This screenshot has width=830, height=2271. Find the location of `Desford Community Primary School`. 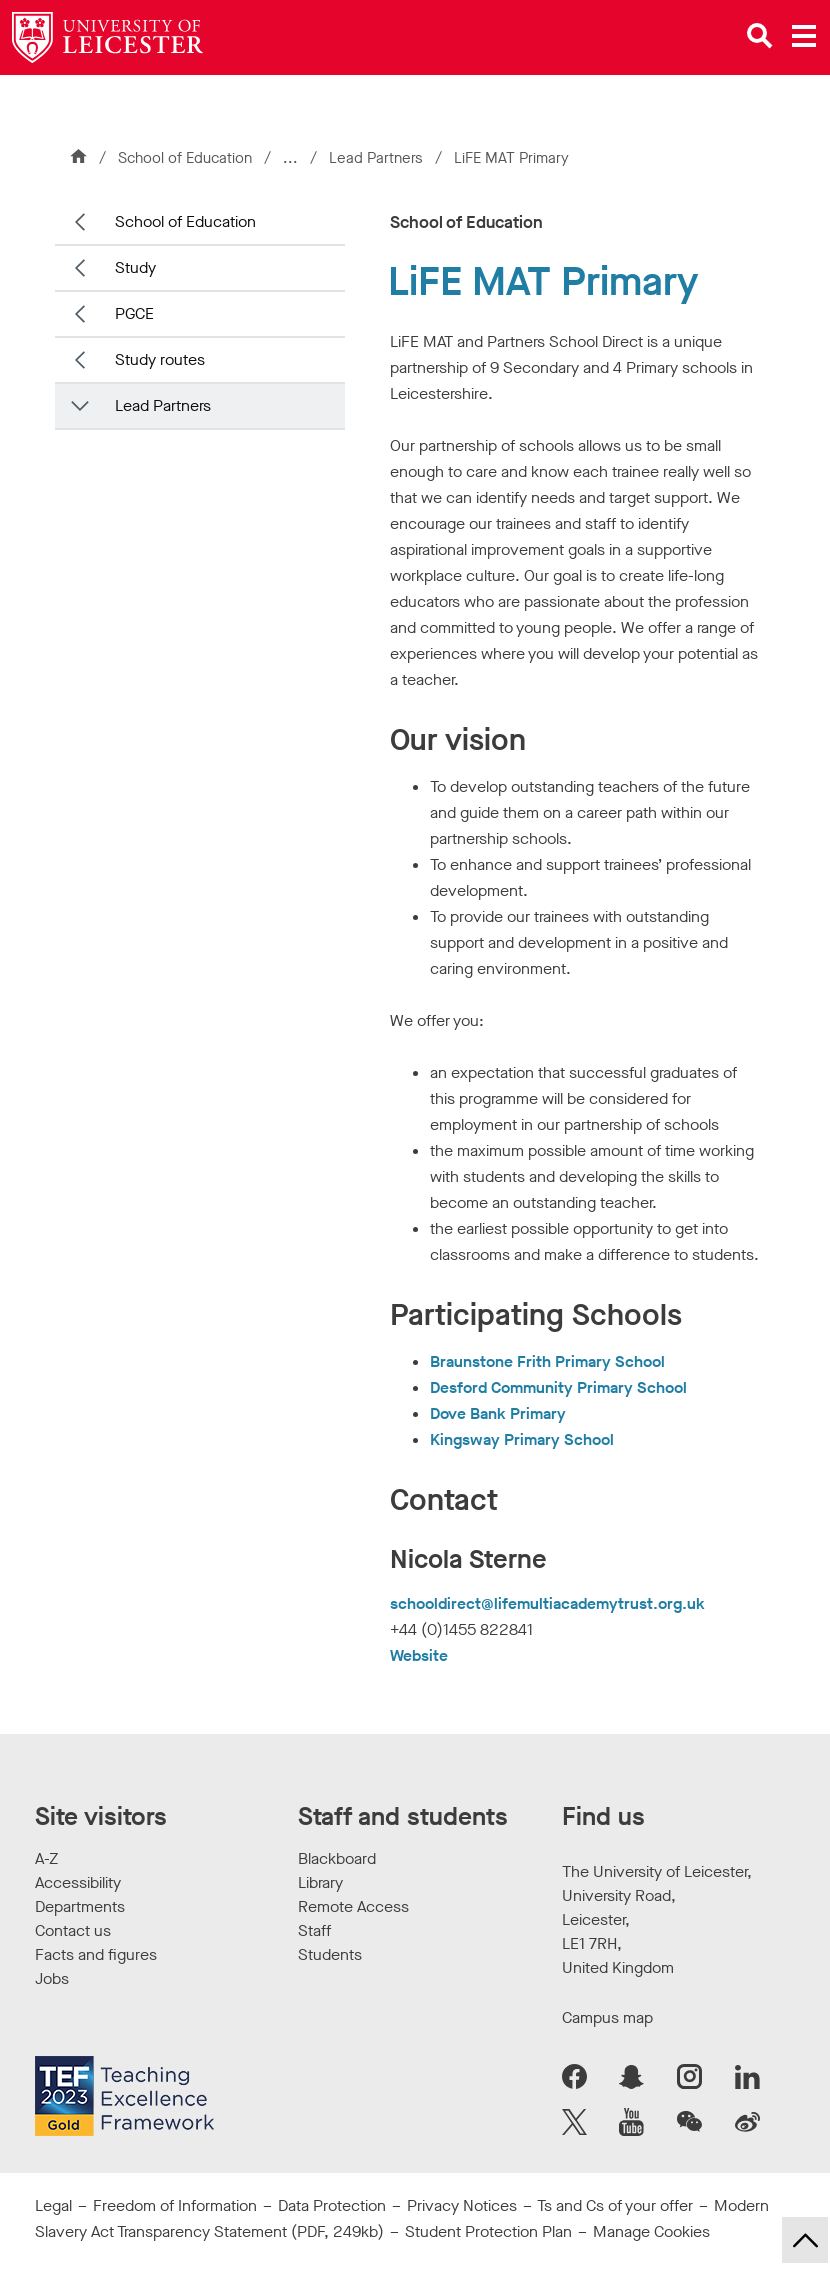

Desford Community Primary School is located at coordinates (558, 1387).